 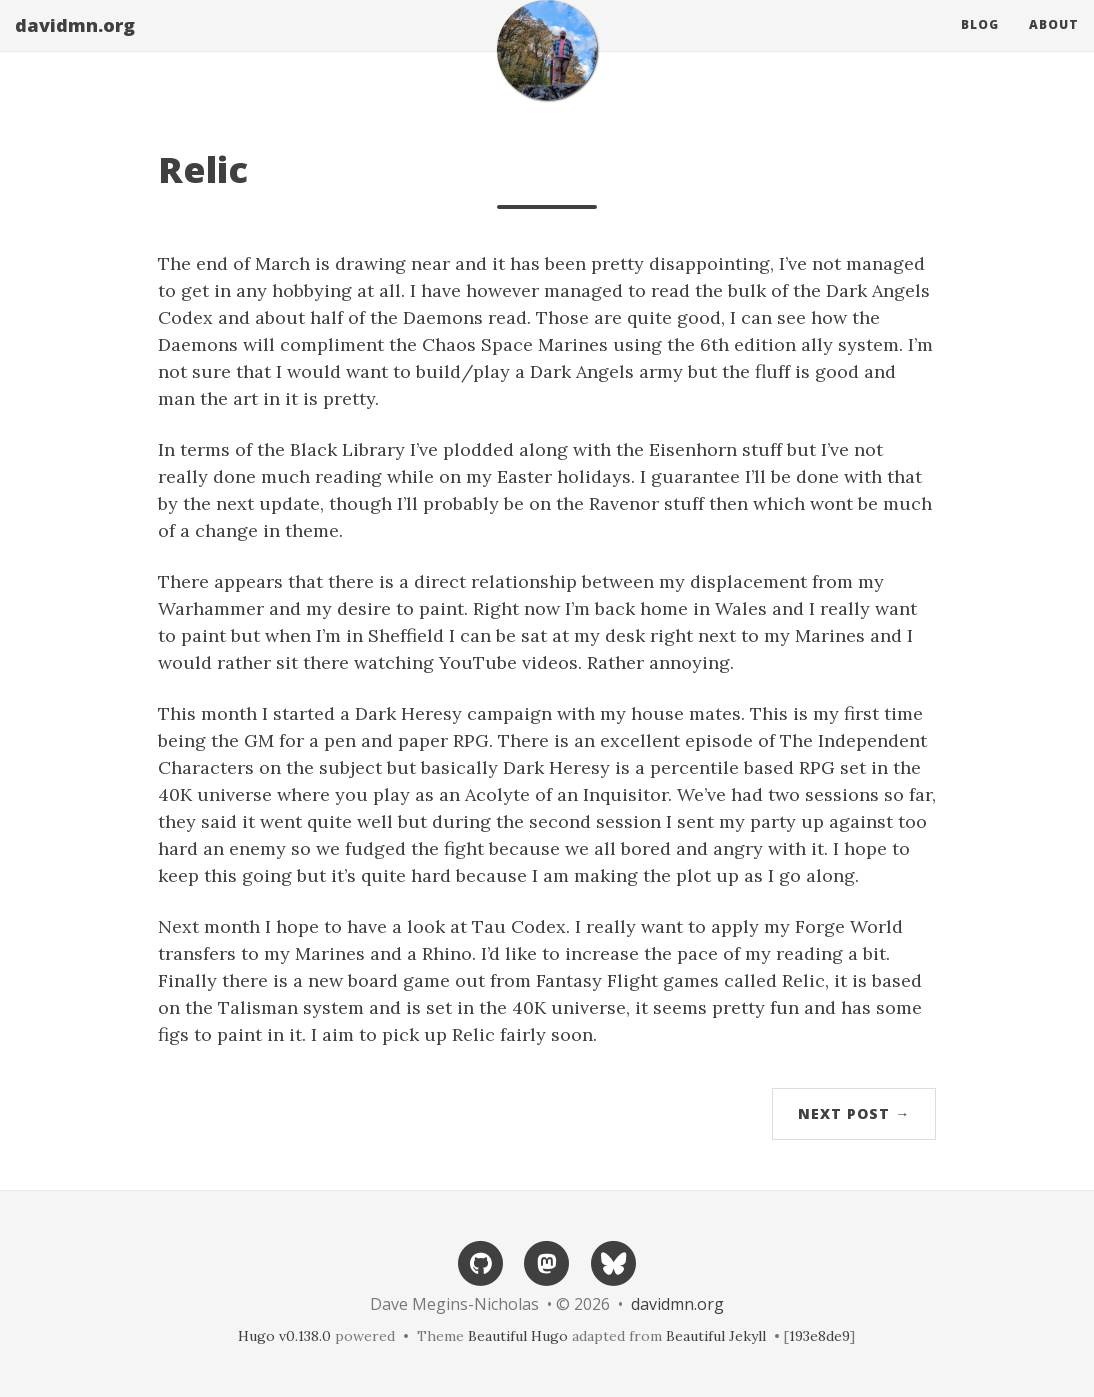 What do you see at coordinates (819, 1336) in the screenshot?
I see `193e8de9` at bounding box center [819, 1336].